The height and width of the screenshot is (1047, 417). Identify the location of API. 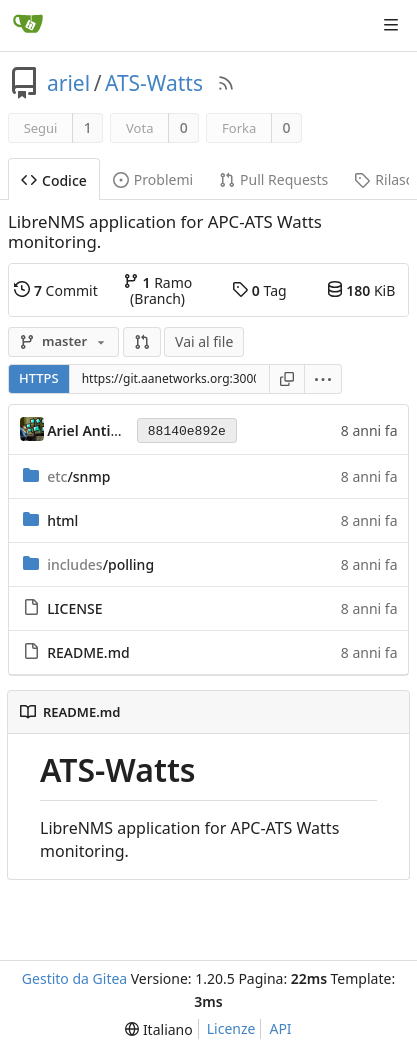
(280, 1028).